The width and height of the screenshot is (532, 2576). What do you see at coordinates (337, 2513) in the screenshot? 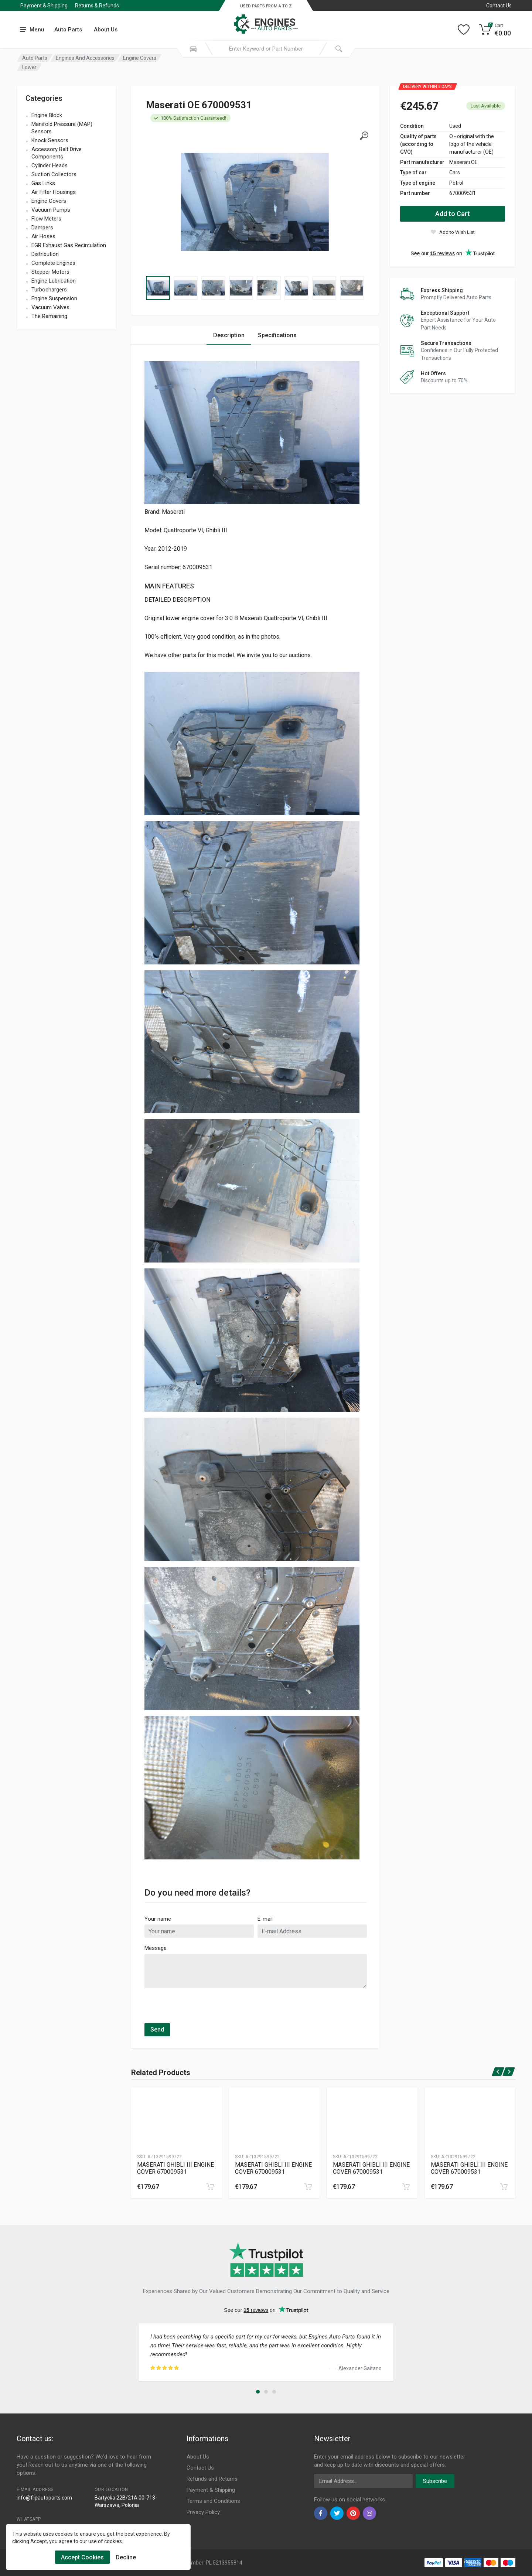
I see `[twiter]` at bounding box center [337, 2513].